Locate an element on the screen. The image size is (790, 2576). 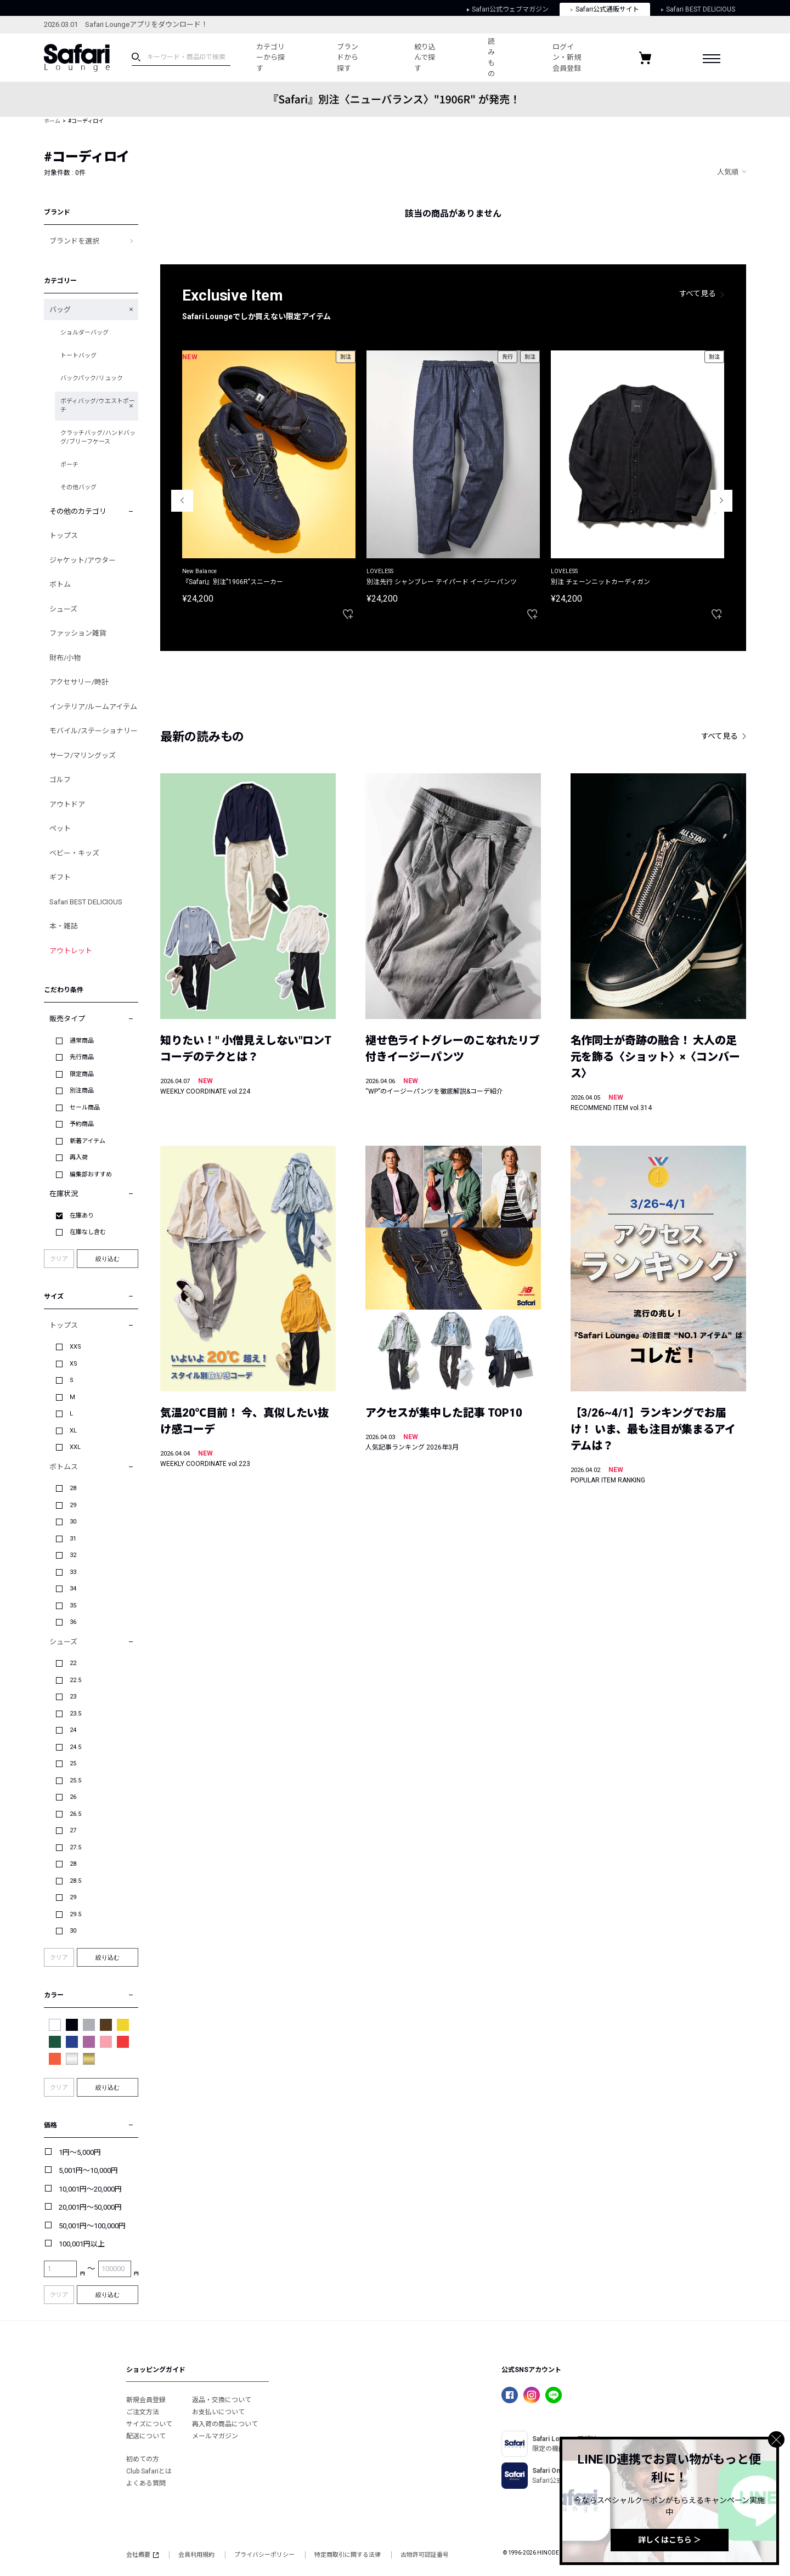
カテゴリーから探す is located at coordinates (270, 57).